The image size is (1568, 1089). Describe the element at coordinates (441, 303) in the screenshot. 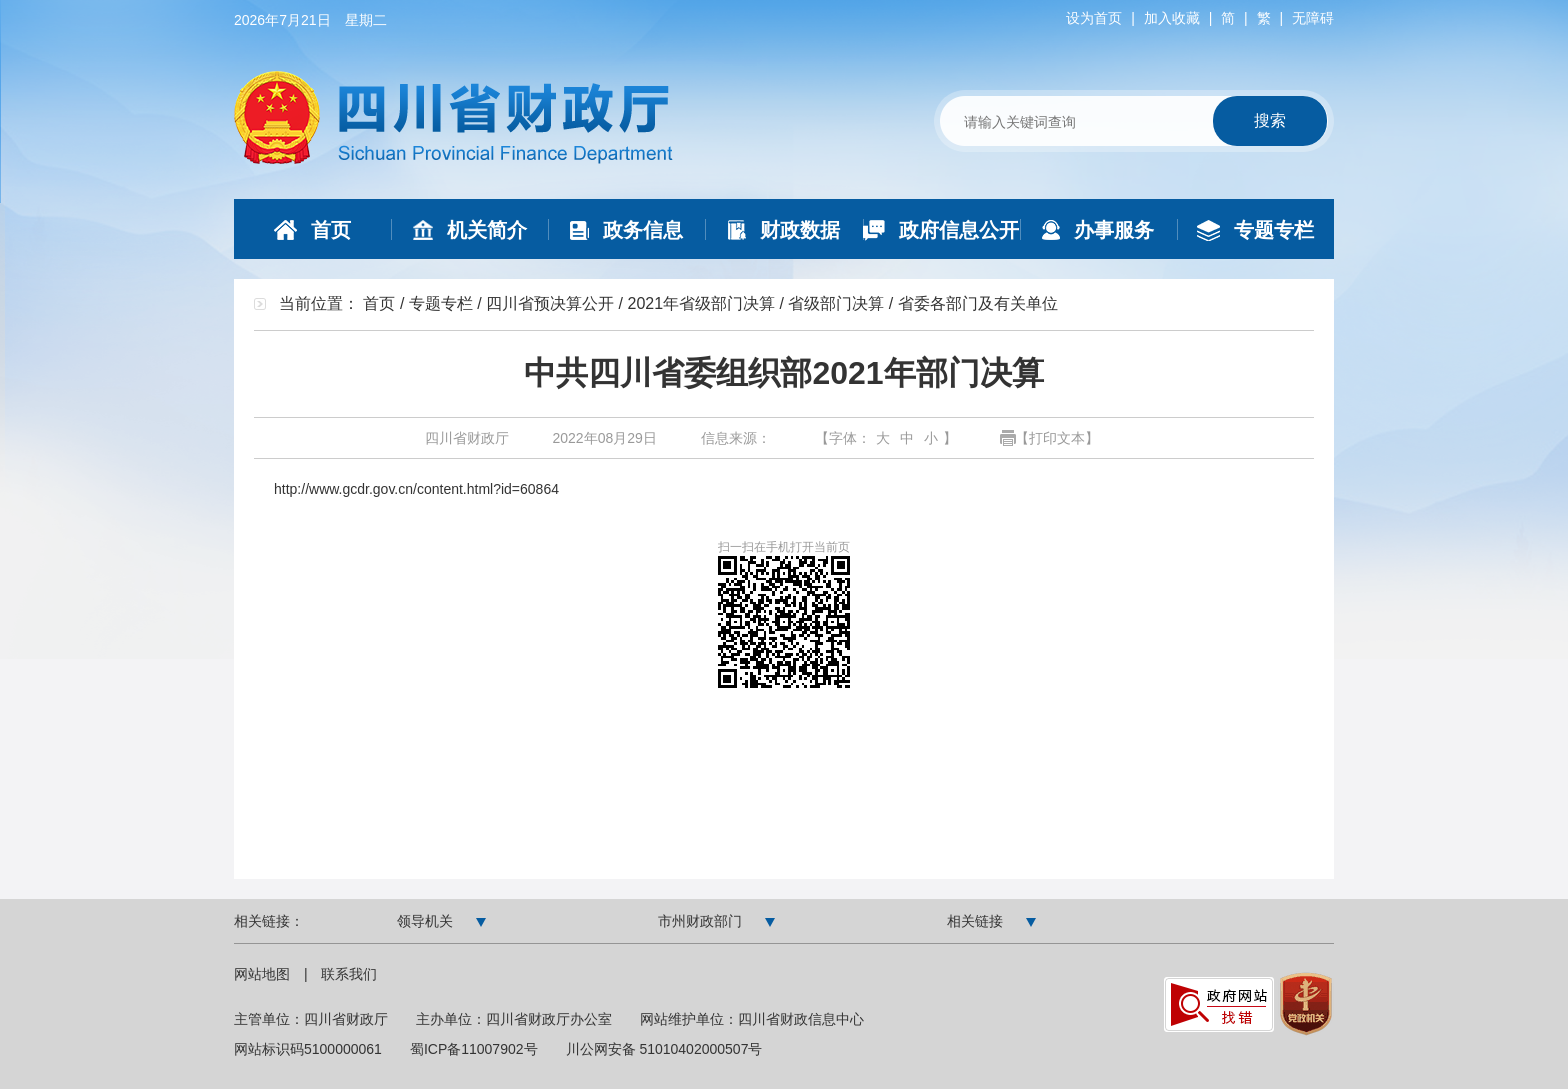

I see `专题专栏` at that location.